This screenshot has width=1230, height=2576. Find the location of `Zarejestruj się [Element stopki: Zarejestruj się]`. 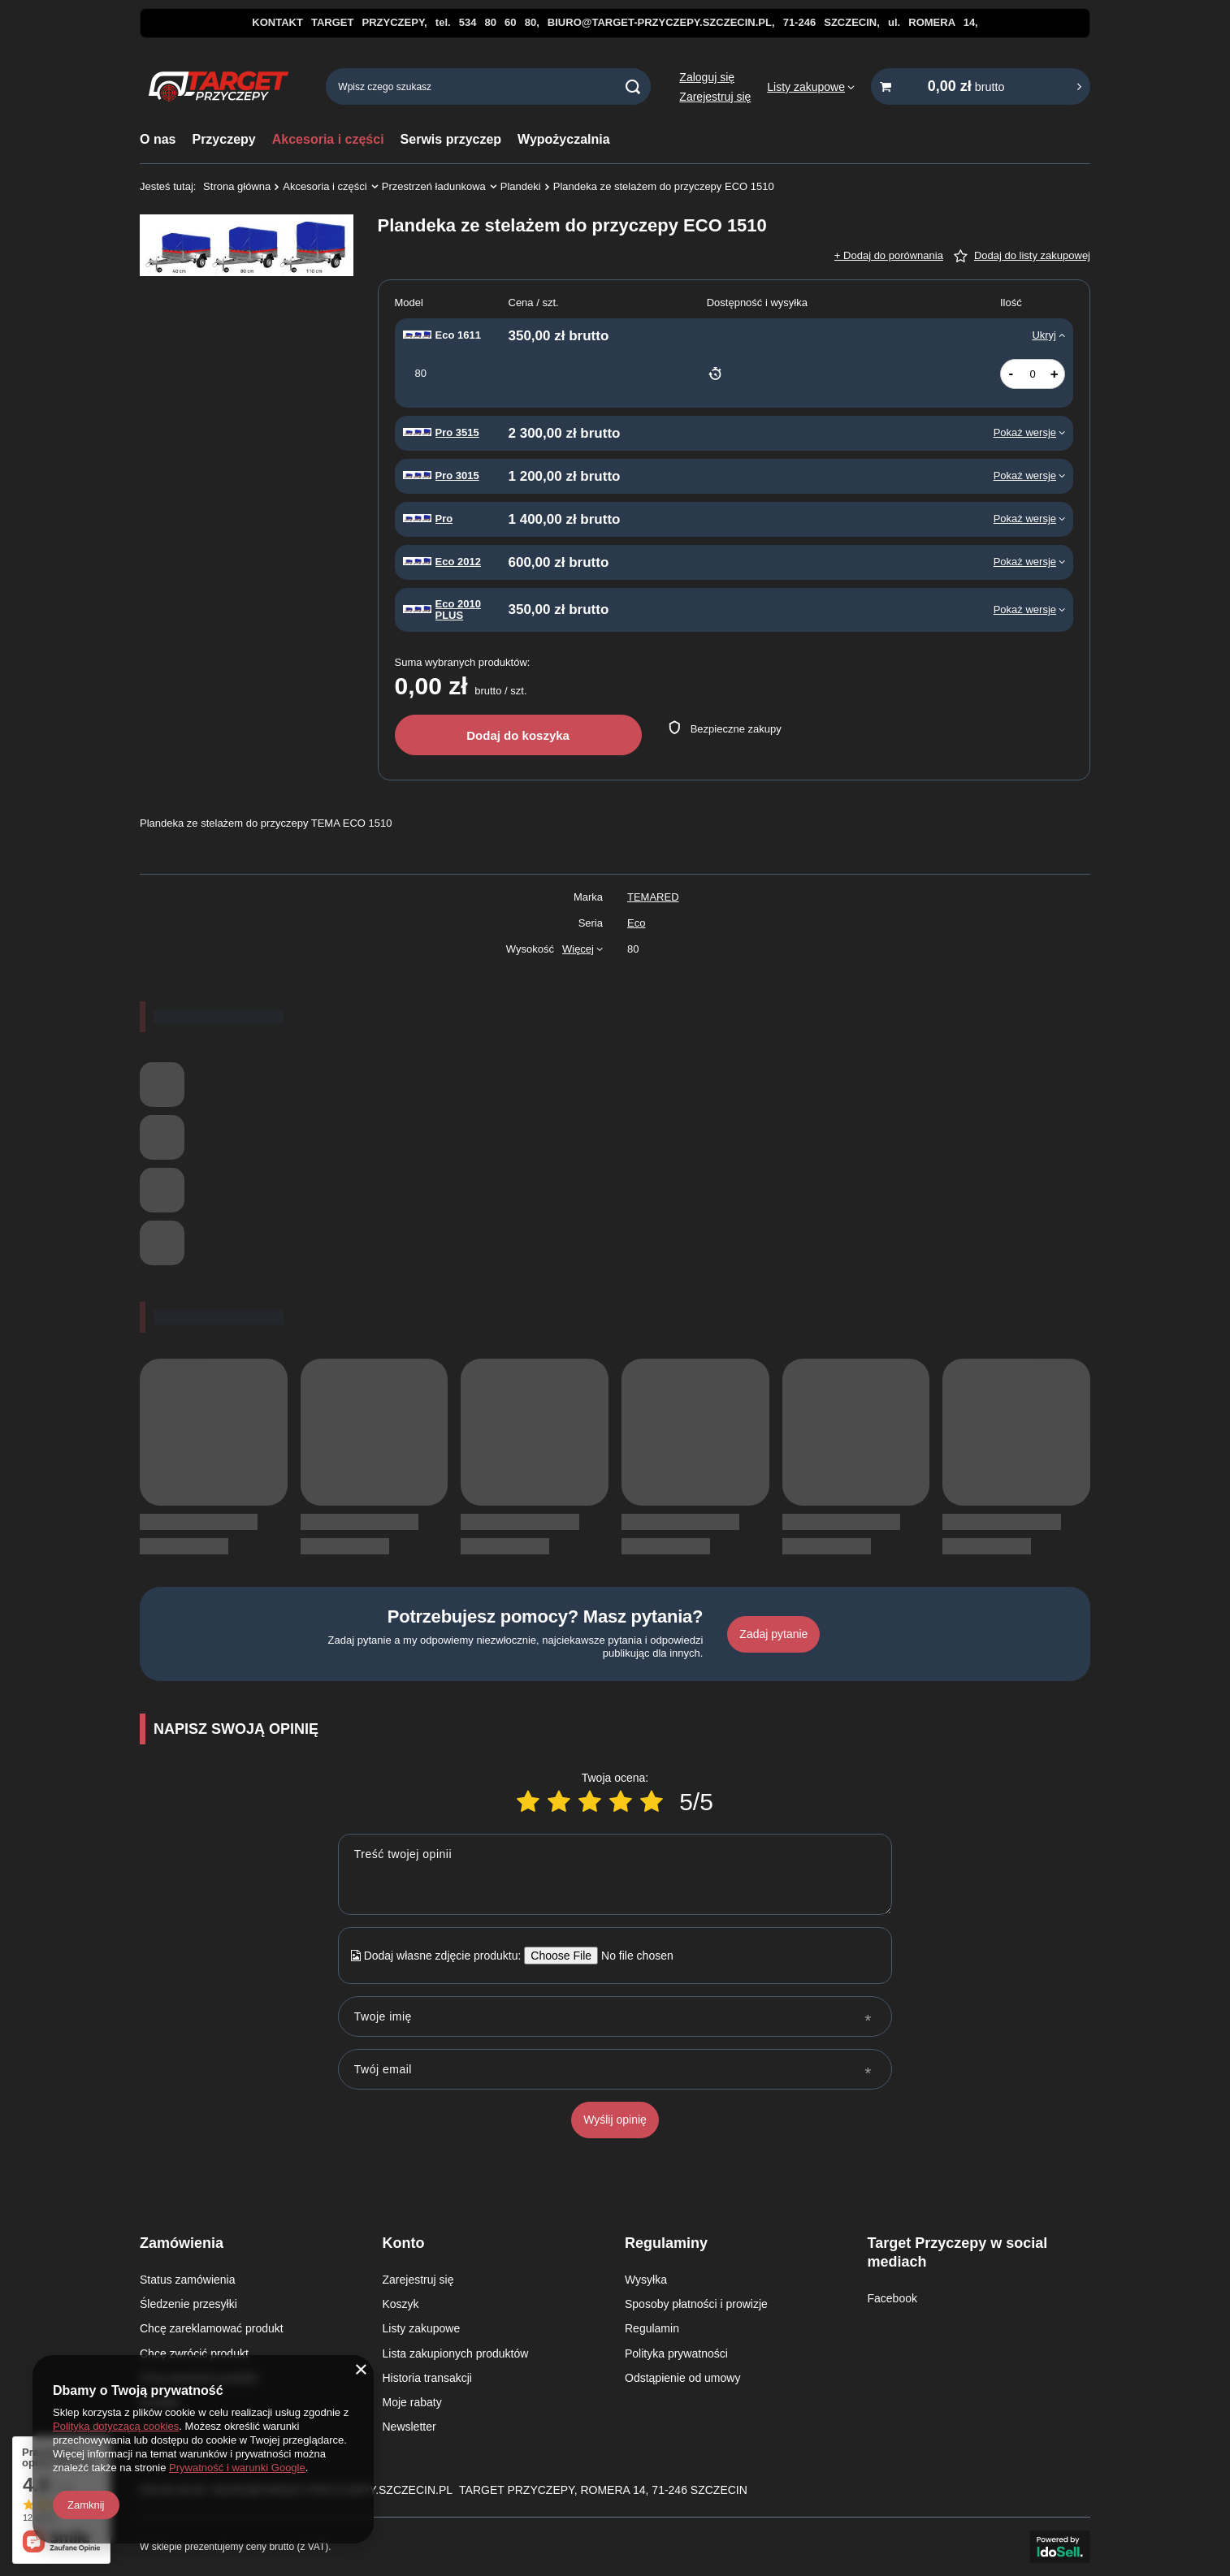

Zarejestruj się [Element stopki: Zarejestruj się] is located at coordinates (418, 2279).